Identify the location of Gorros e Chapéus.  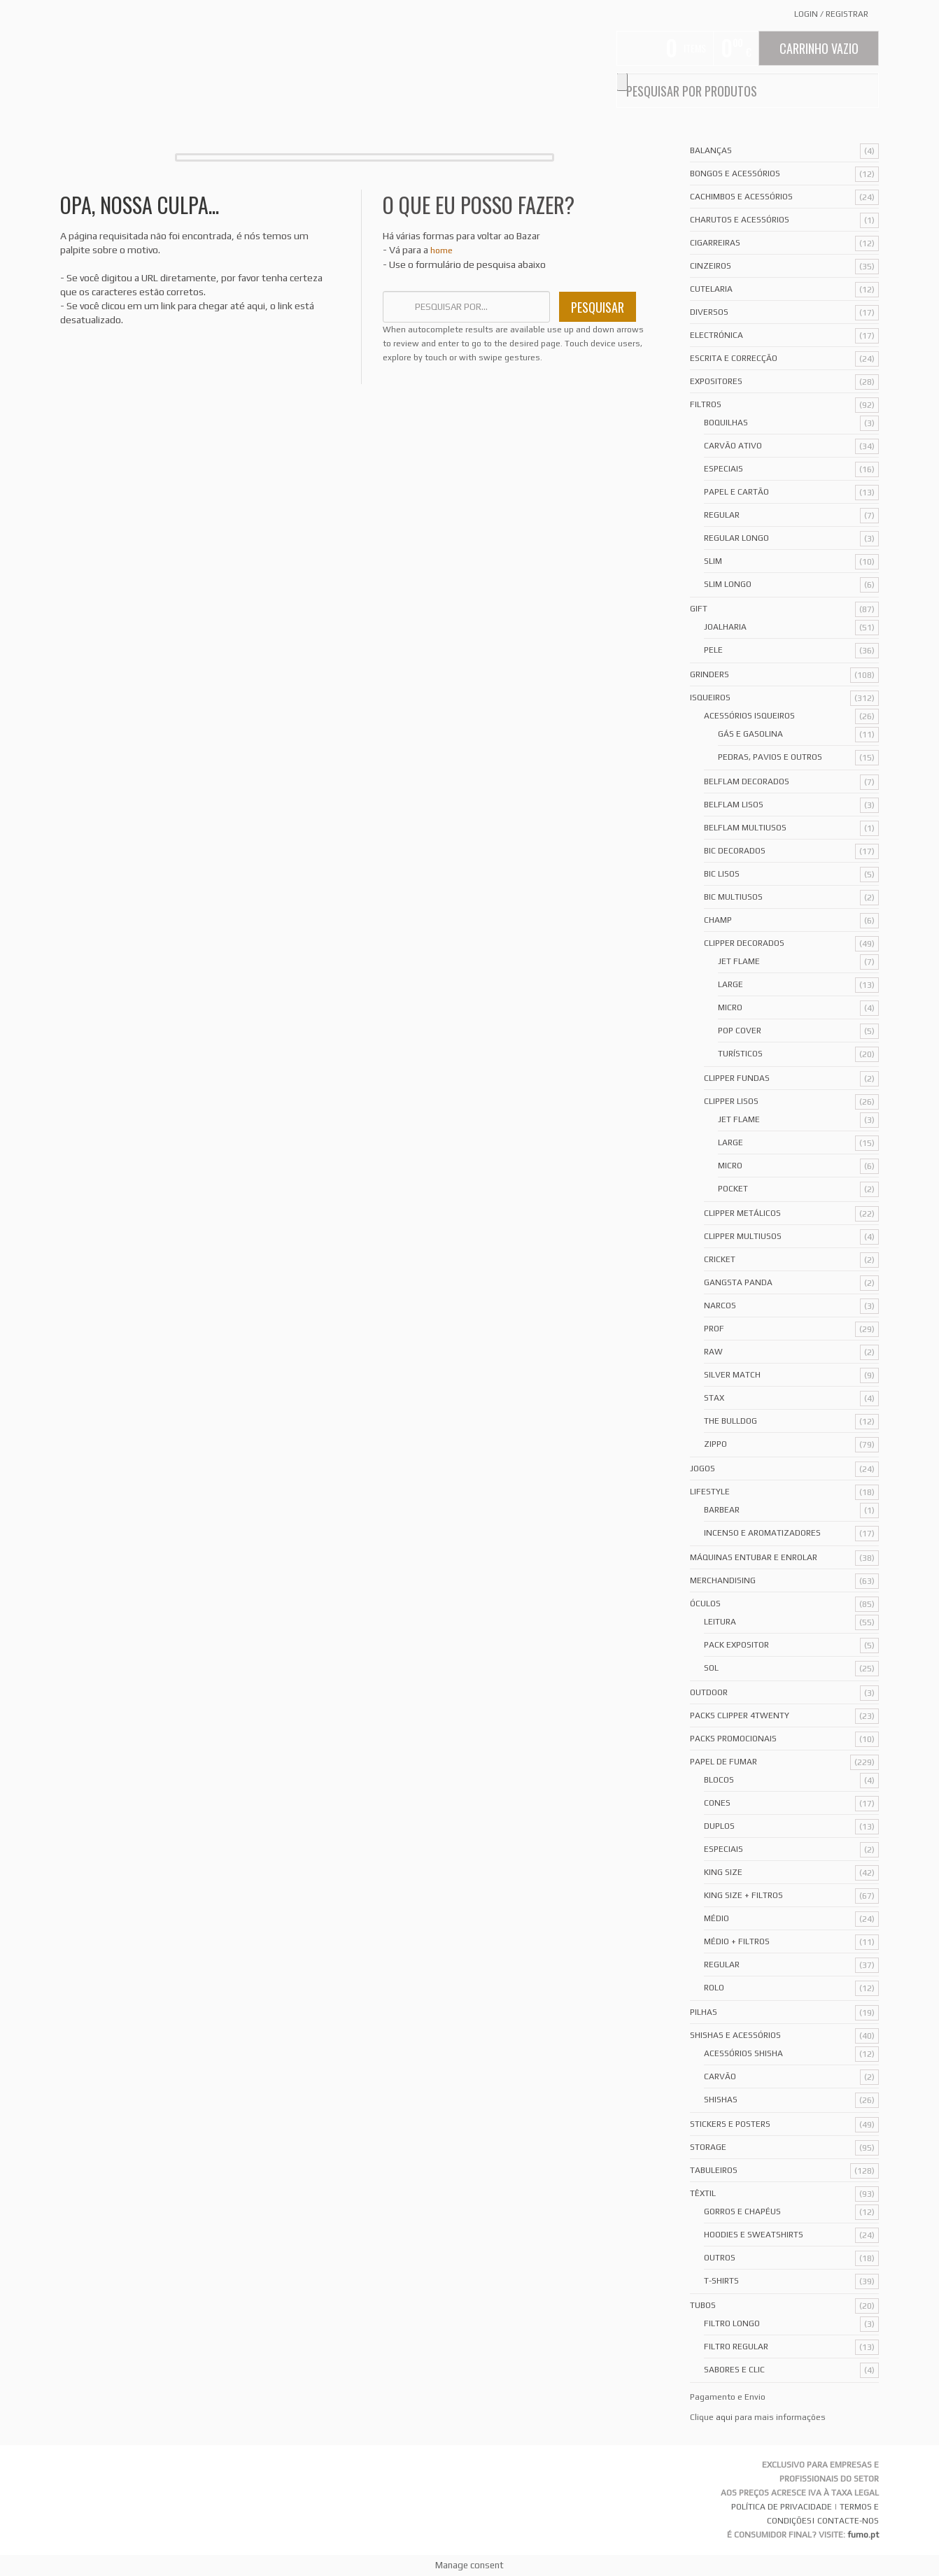
(742, 2211).